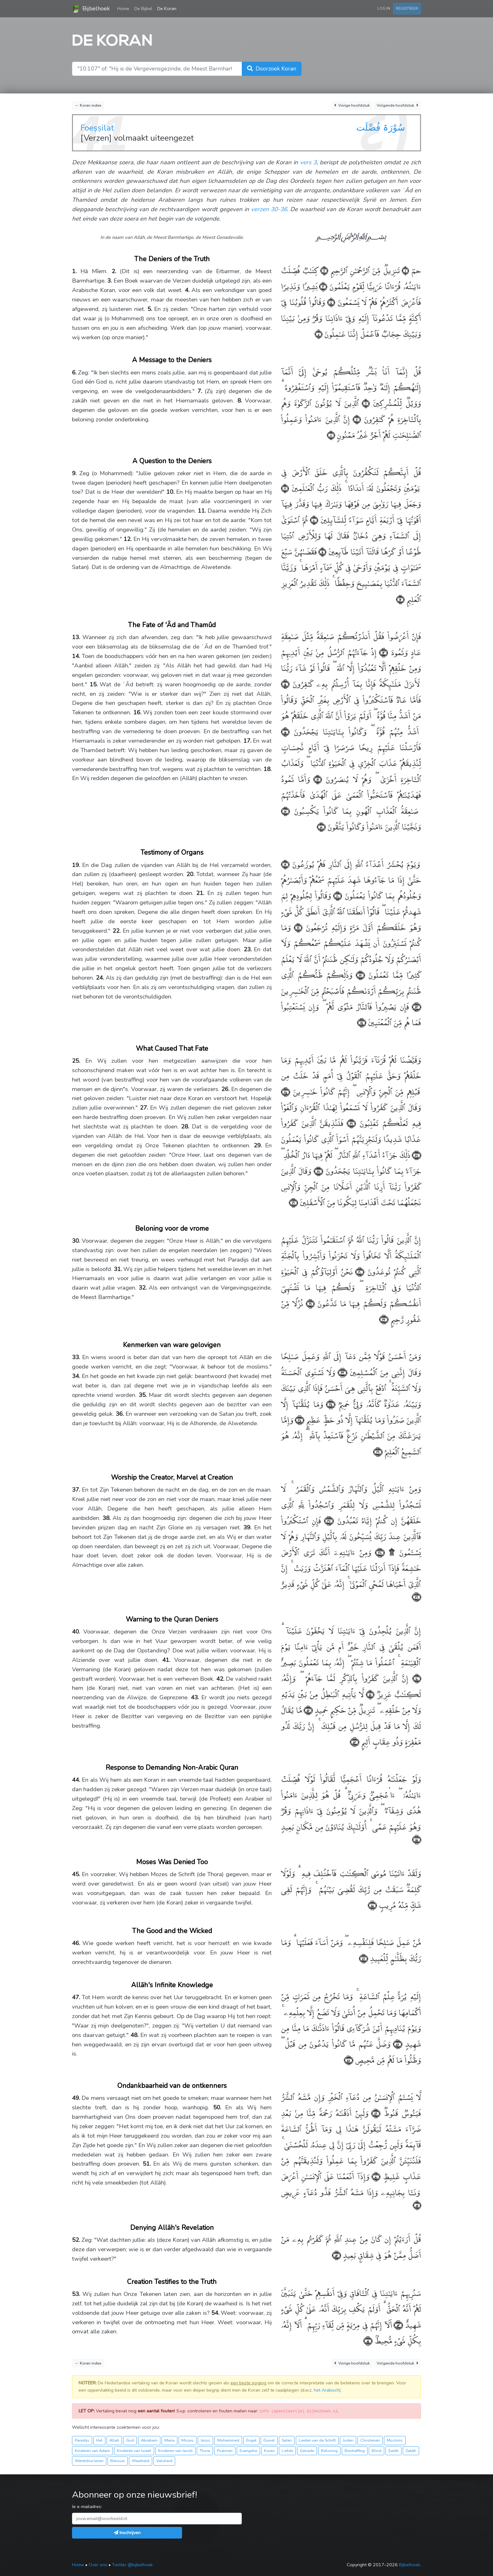  Describe the element at coordinates (166, 1660) in the screenshot. I see `41.` at that location.